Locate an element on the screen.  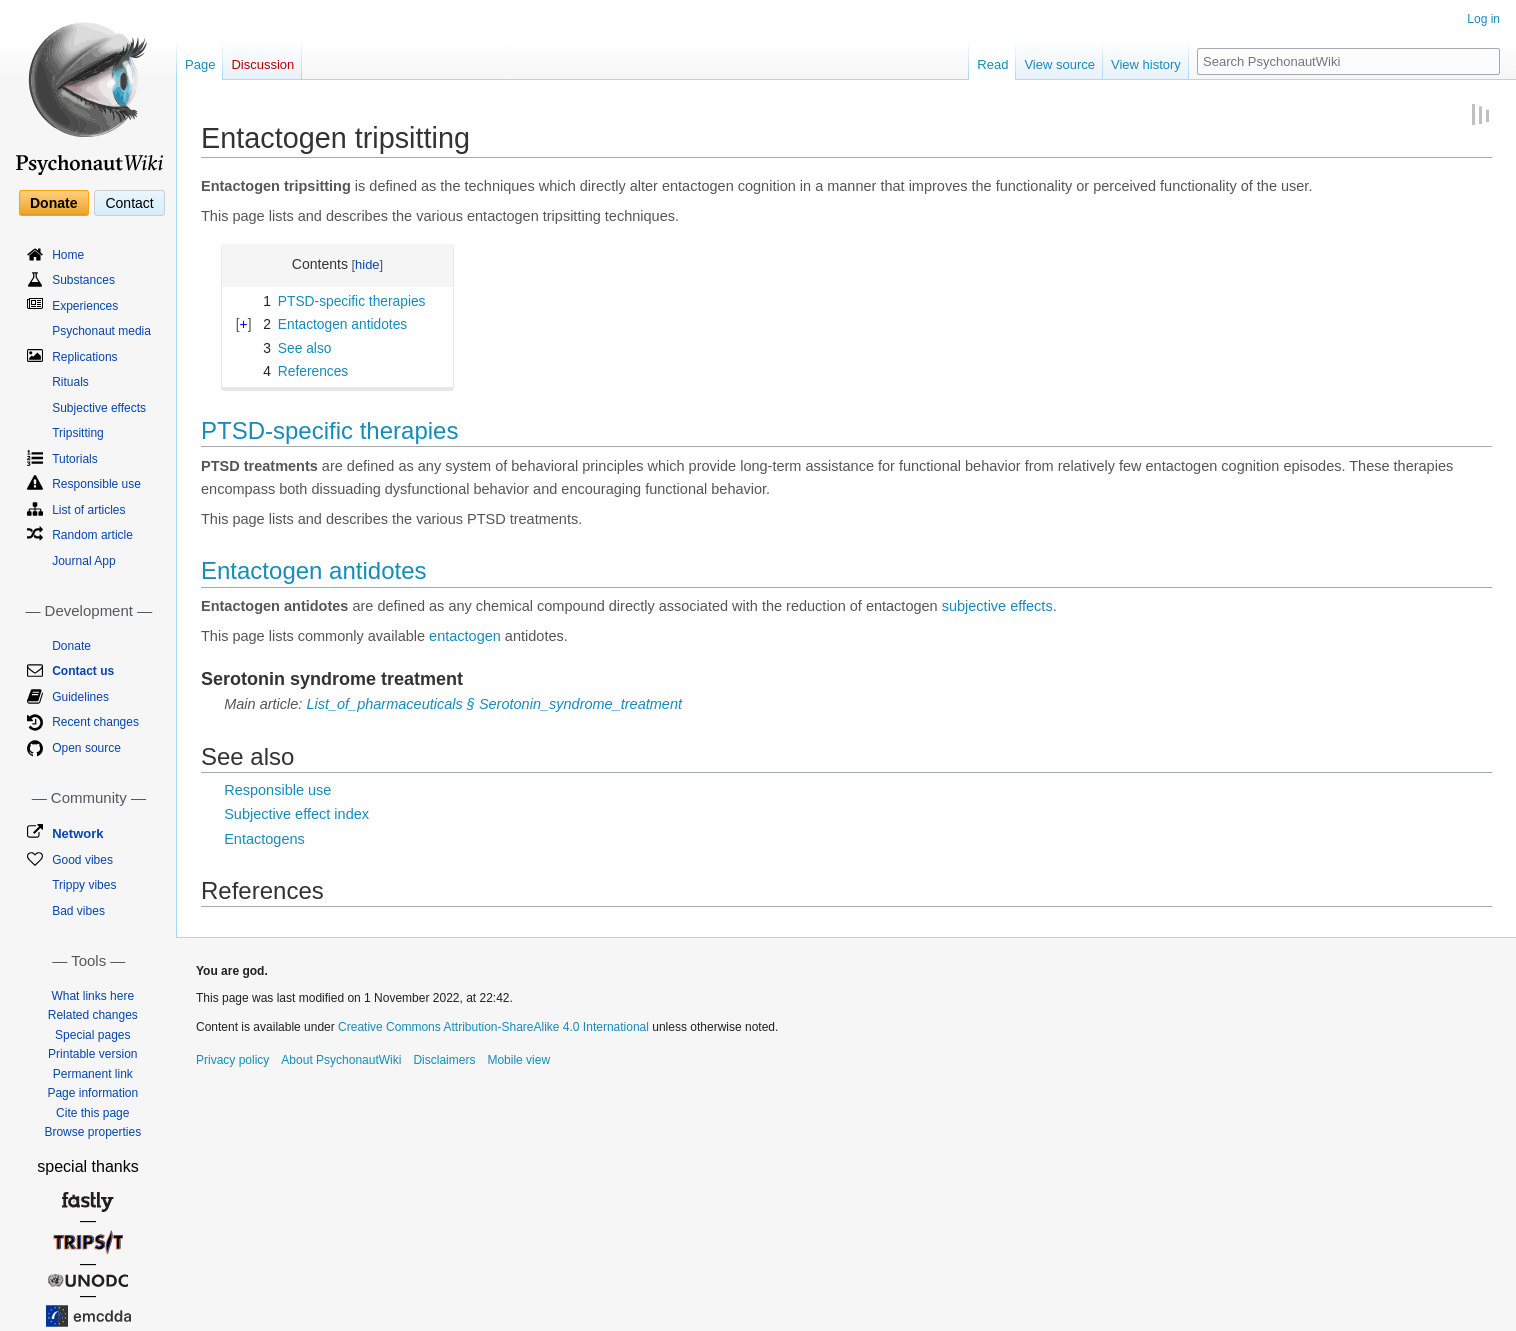
Tutorials is located at coordinates (75, 459).